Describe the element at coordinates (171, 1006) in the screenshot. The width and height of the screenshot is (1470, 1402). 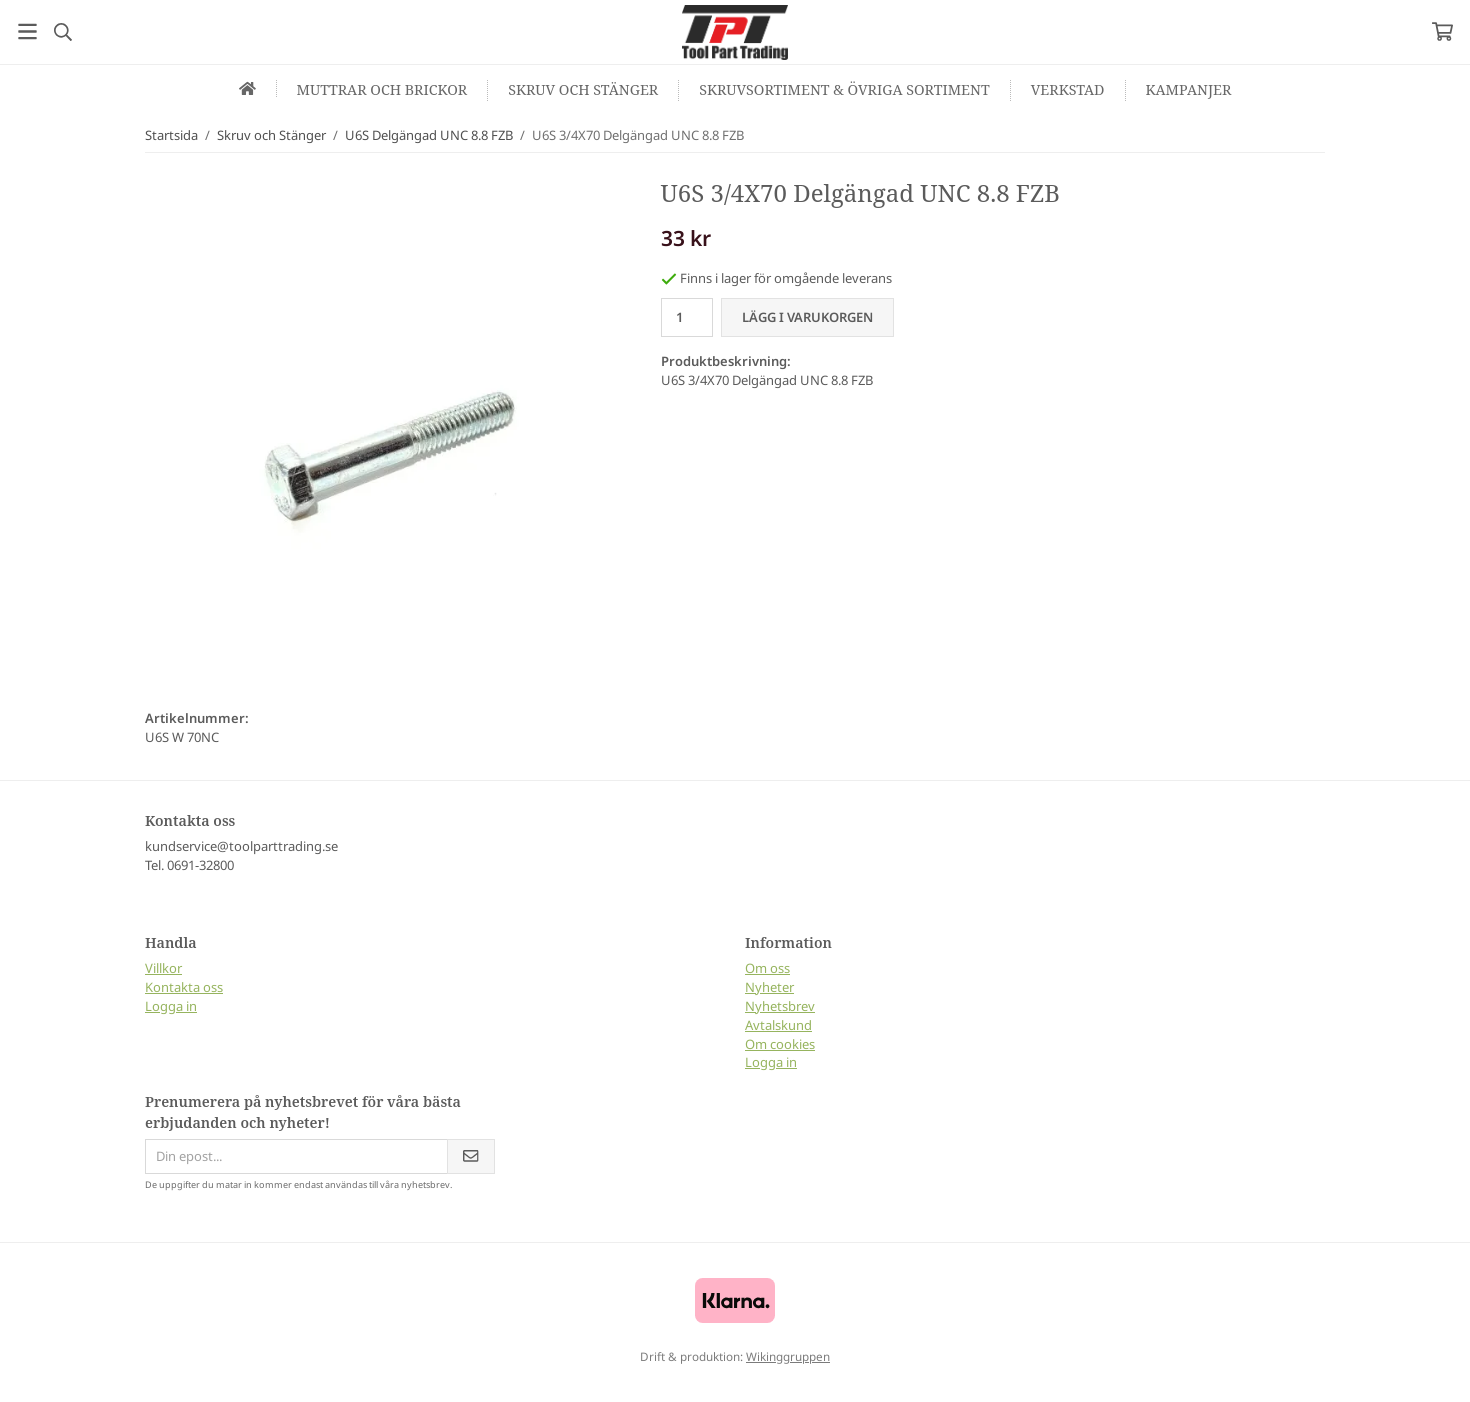
I see `Logga in` at that location.